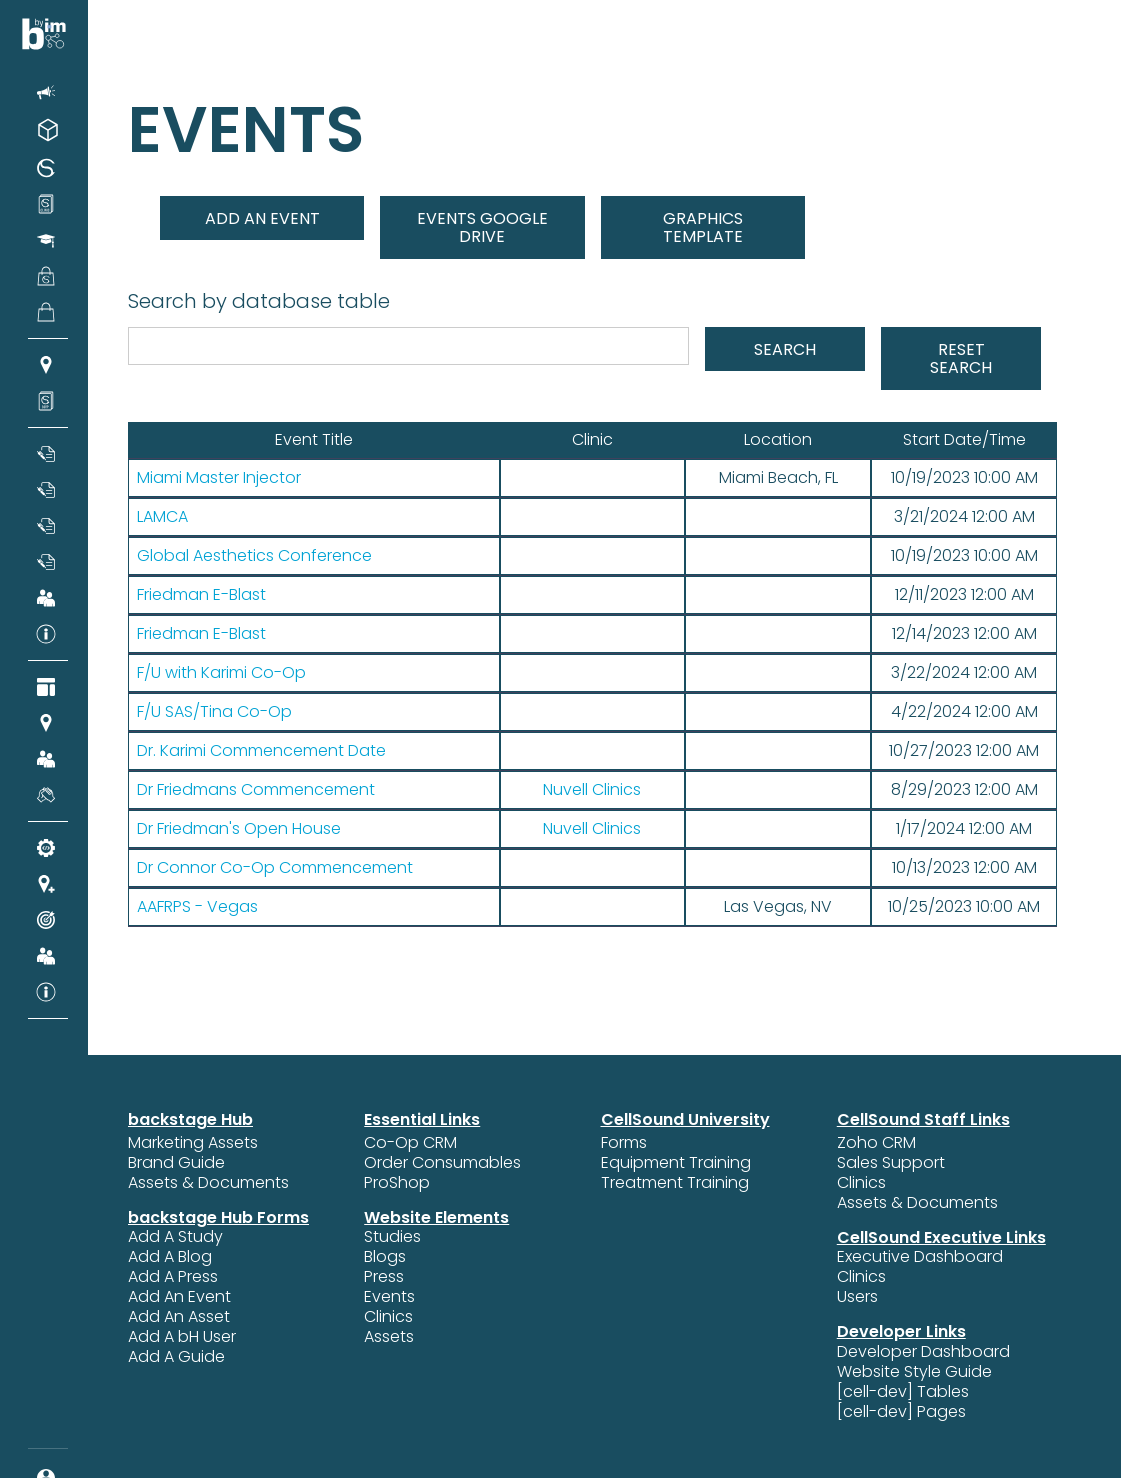 This screenshot has height=1478, width=1121. I want to click on Order Consumables, so click(442, 1163).